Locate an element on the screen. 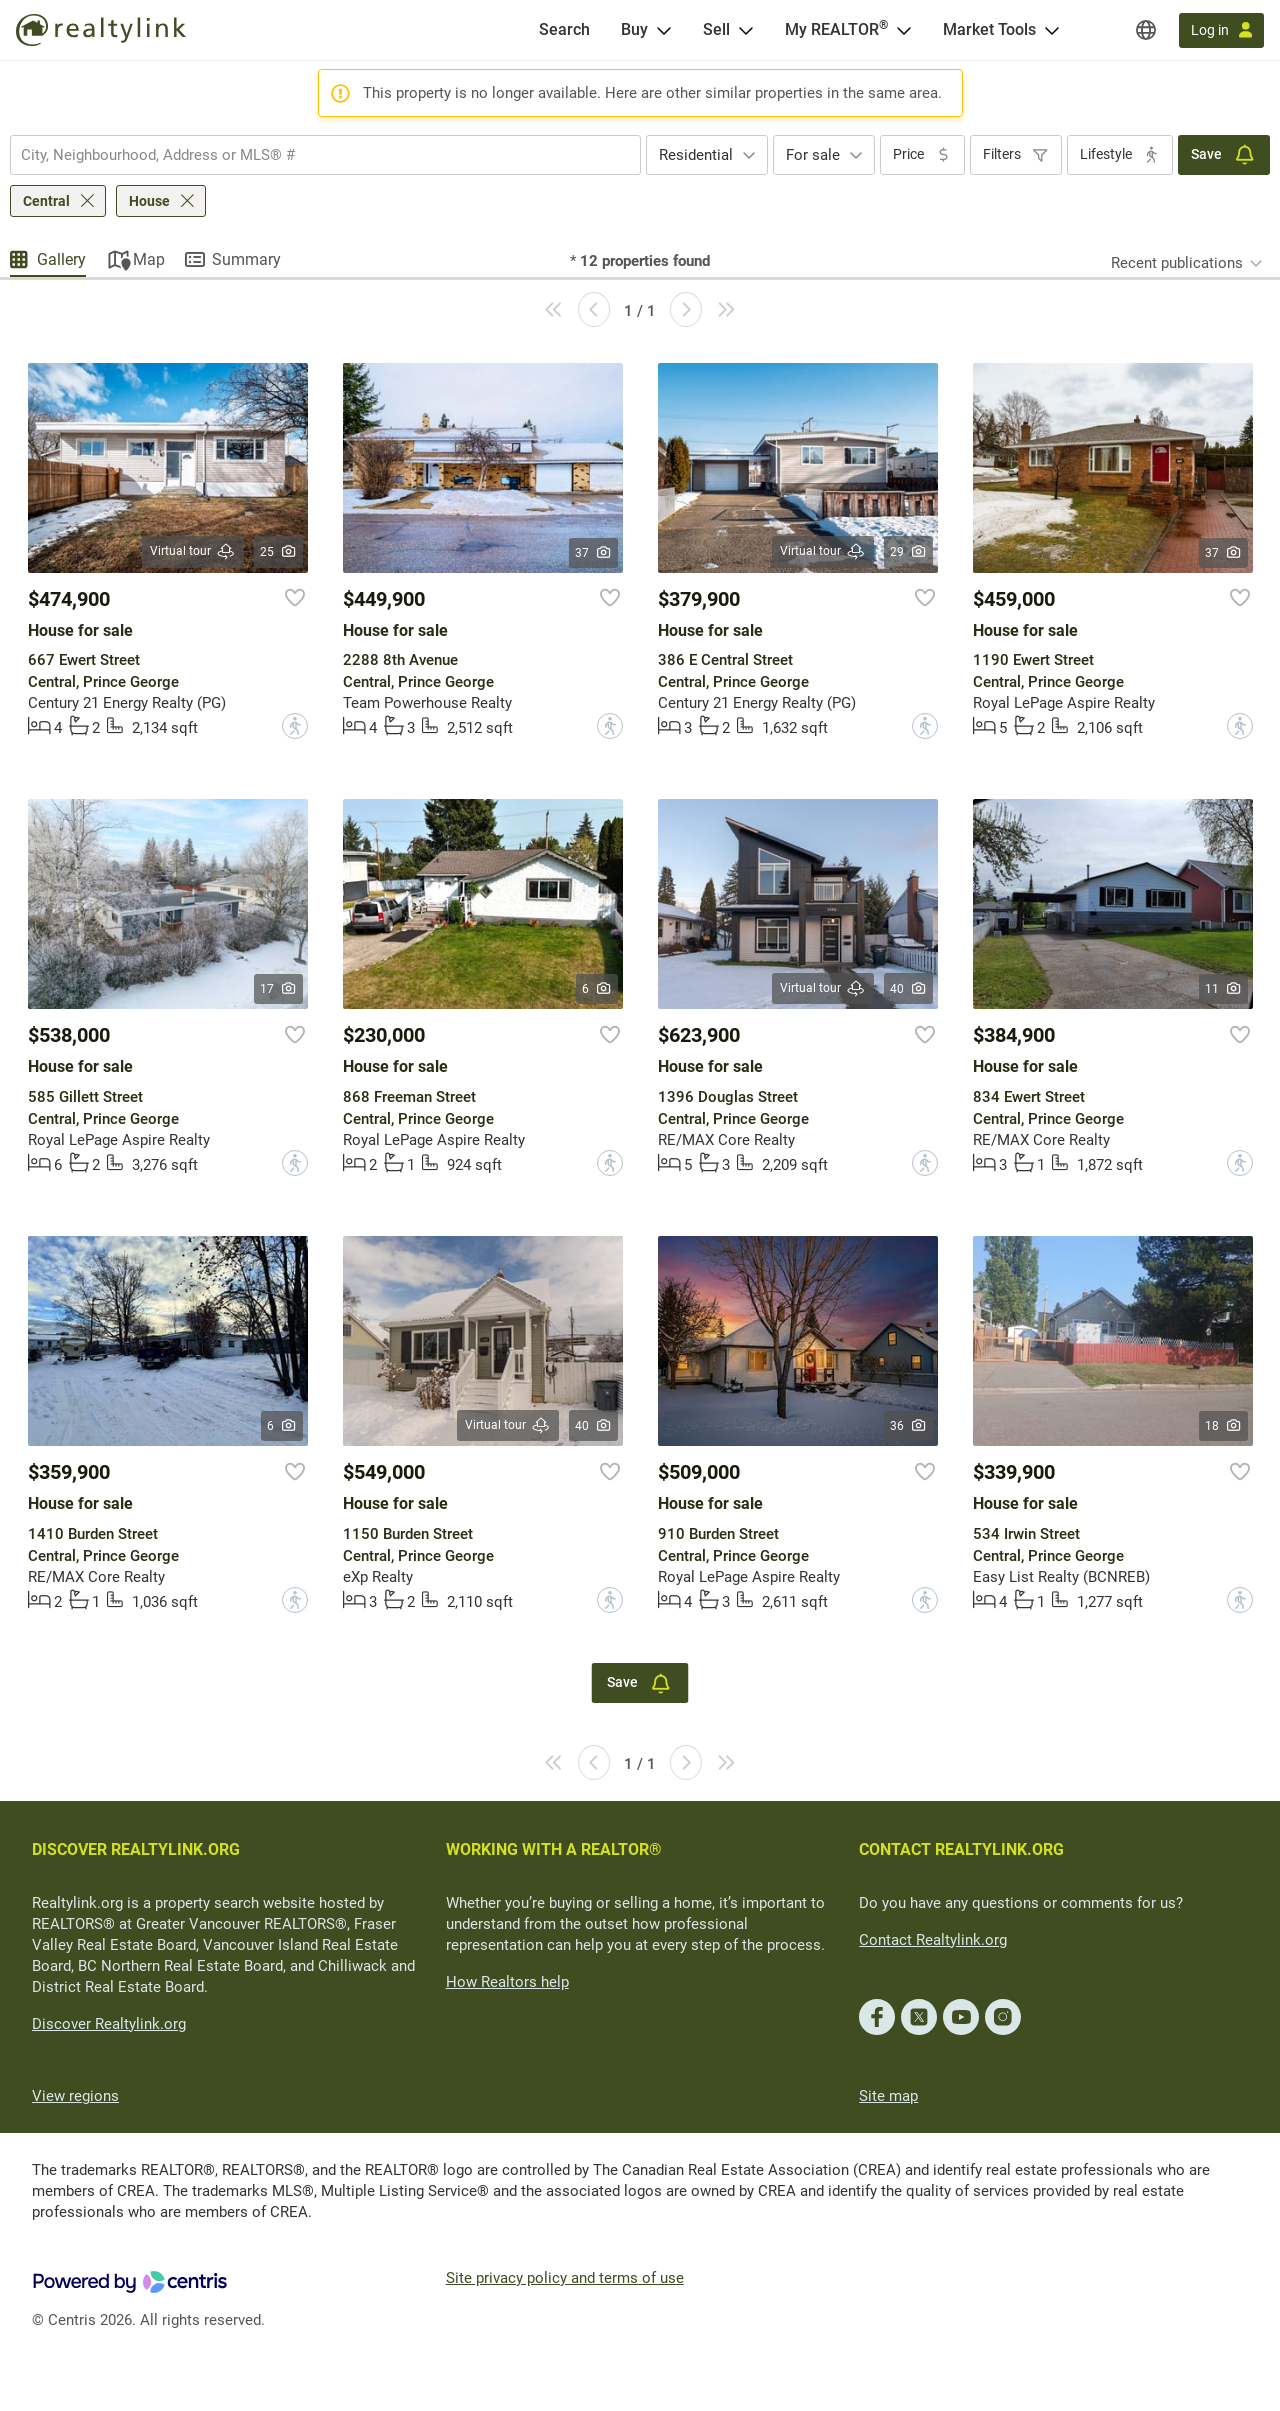 The height and width of the screenshot is (2411, 1280). Sell is located at coordinates (716, 29).